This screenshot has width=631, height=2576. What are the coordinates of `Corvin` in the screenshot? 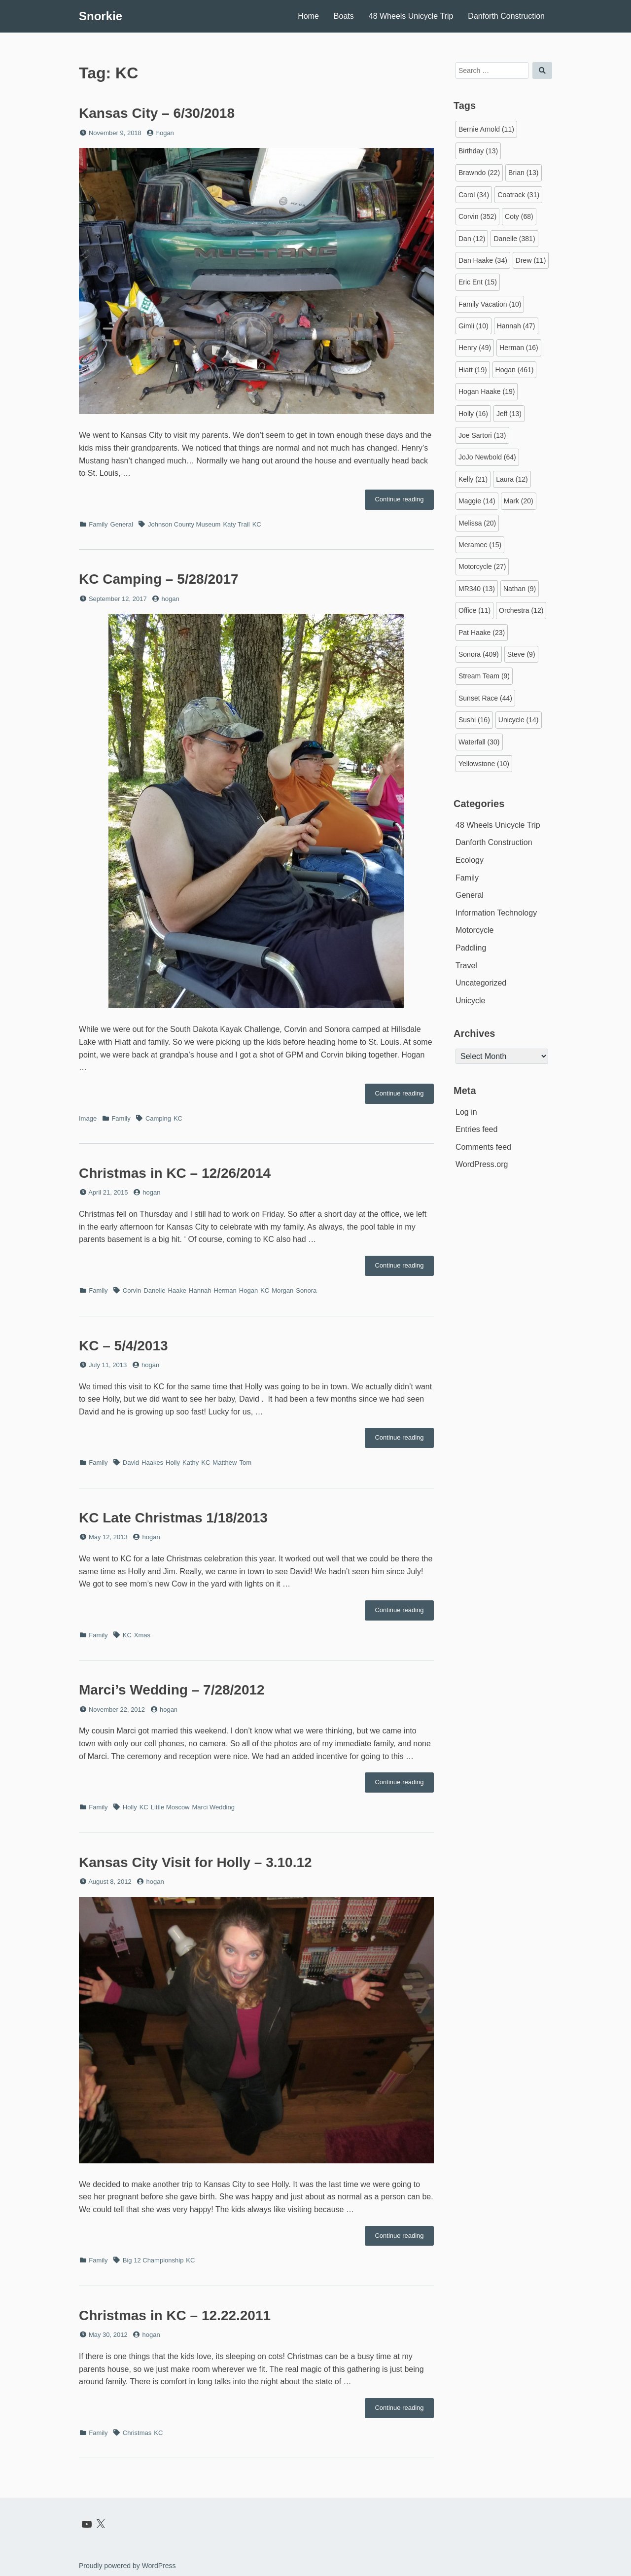 It's located at (132, 1290).